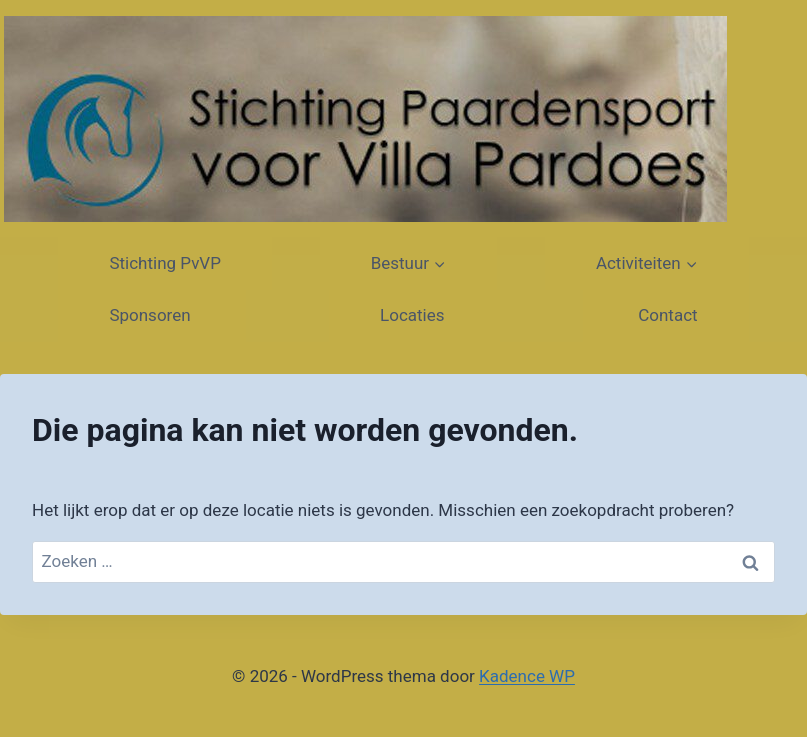 The width and height of the screenshot is (807, 737). Describe the element at coordinates (414, 315) in the screenshot. I see `Locaties` at that location.